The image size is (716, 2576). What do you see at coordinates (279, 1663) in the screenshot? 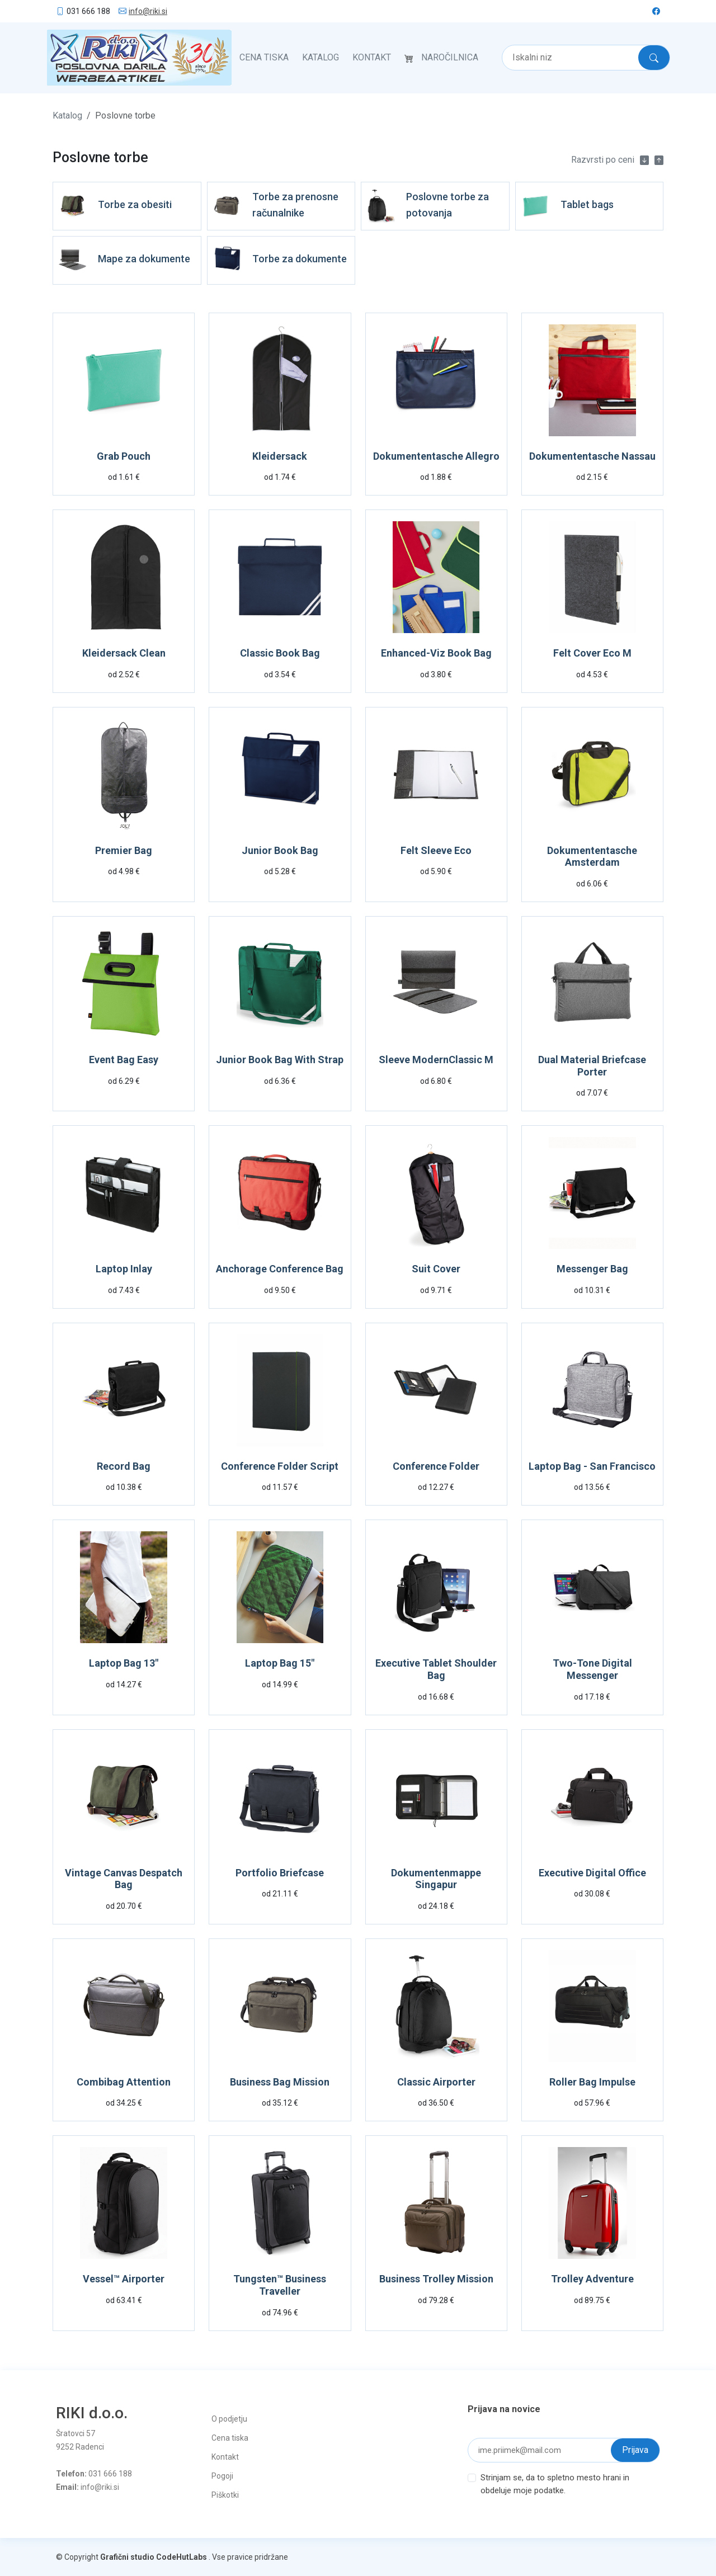
I see `Laptop Bag 15"` at bounding box center [279, 1663].